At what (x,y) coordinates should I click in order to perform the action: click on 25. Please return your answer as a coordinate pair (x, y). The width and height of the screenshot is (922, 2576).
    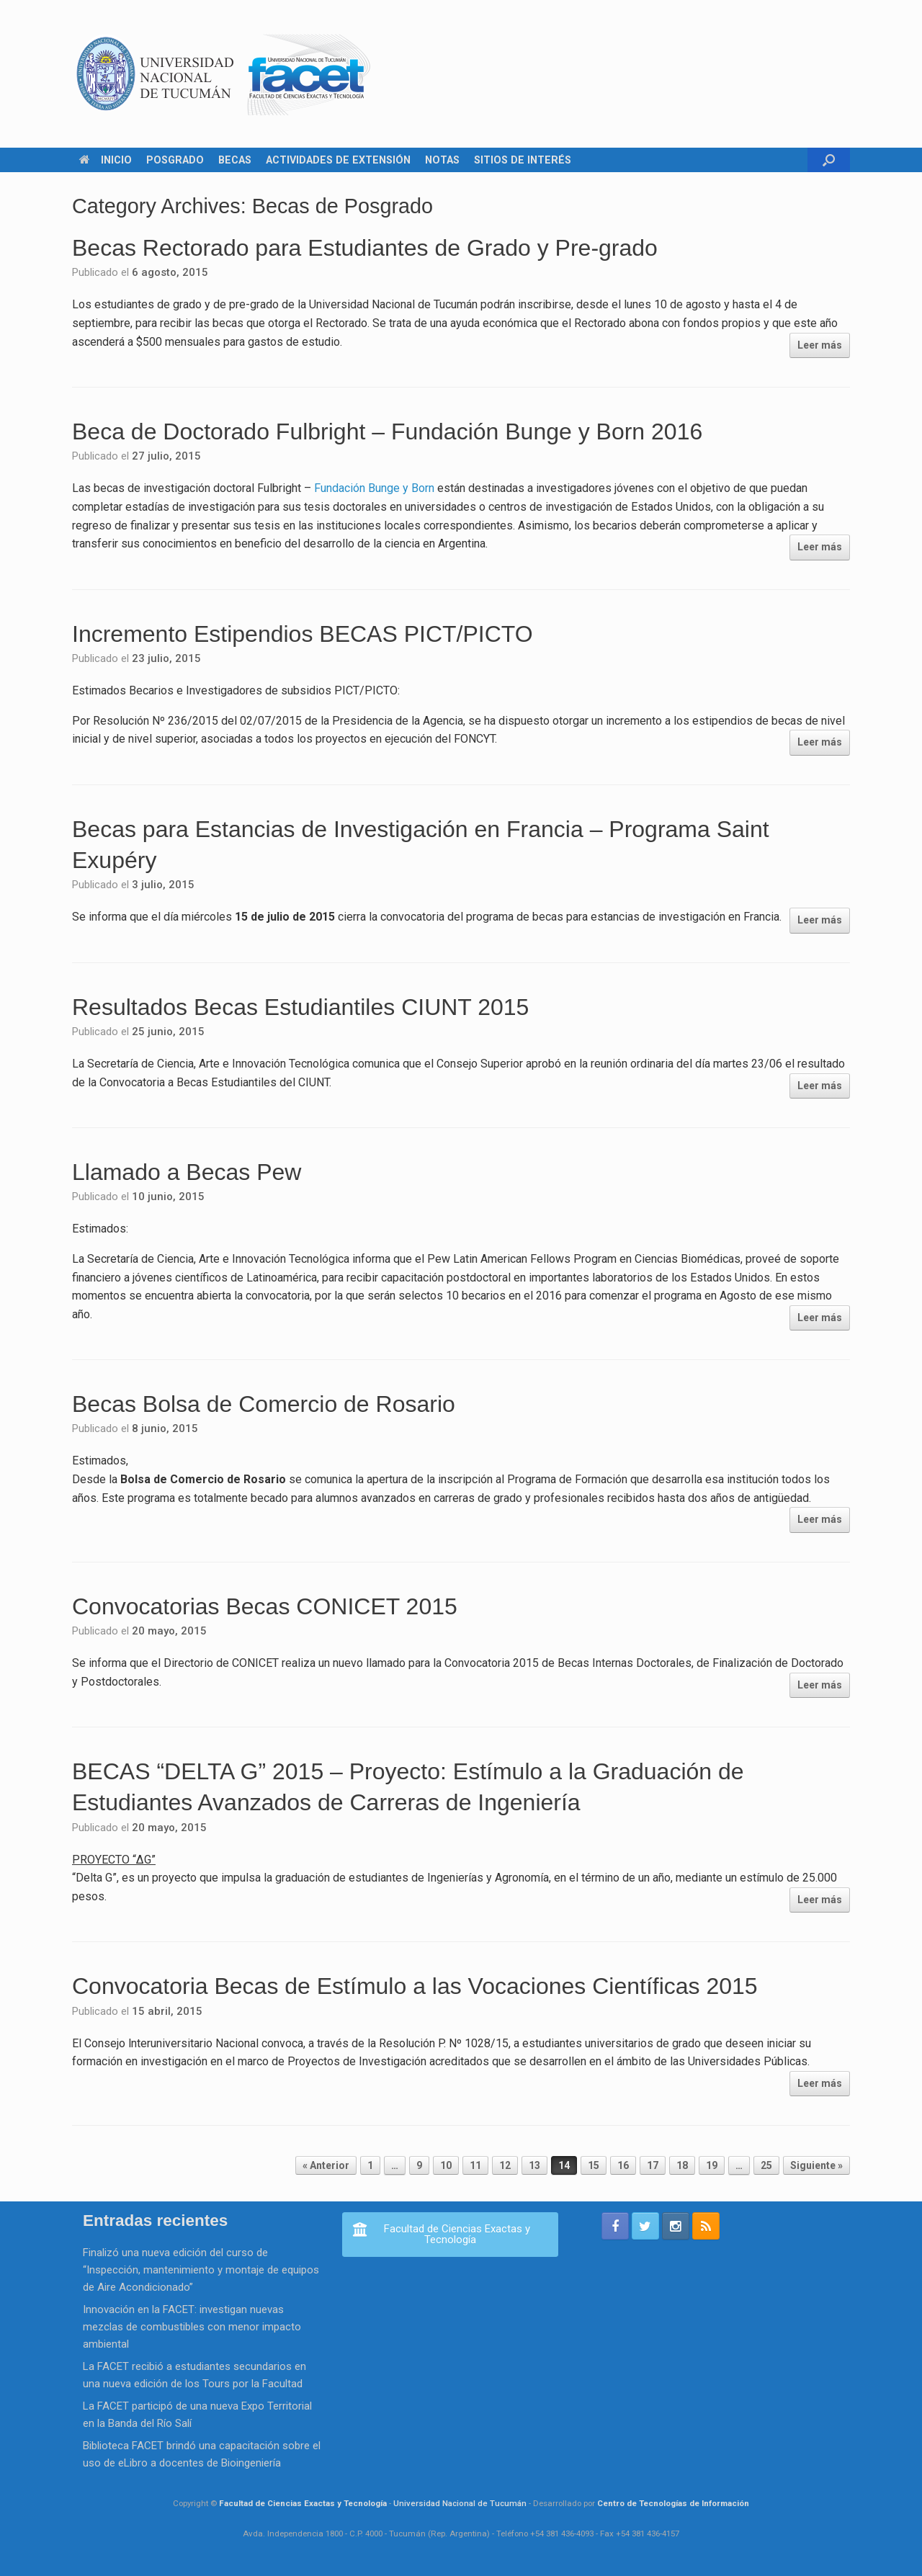
    Looking at the image, I should click on (766, 2165).